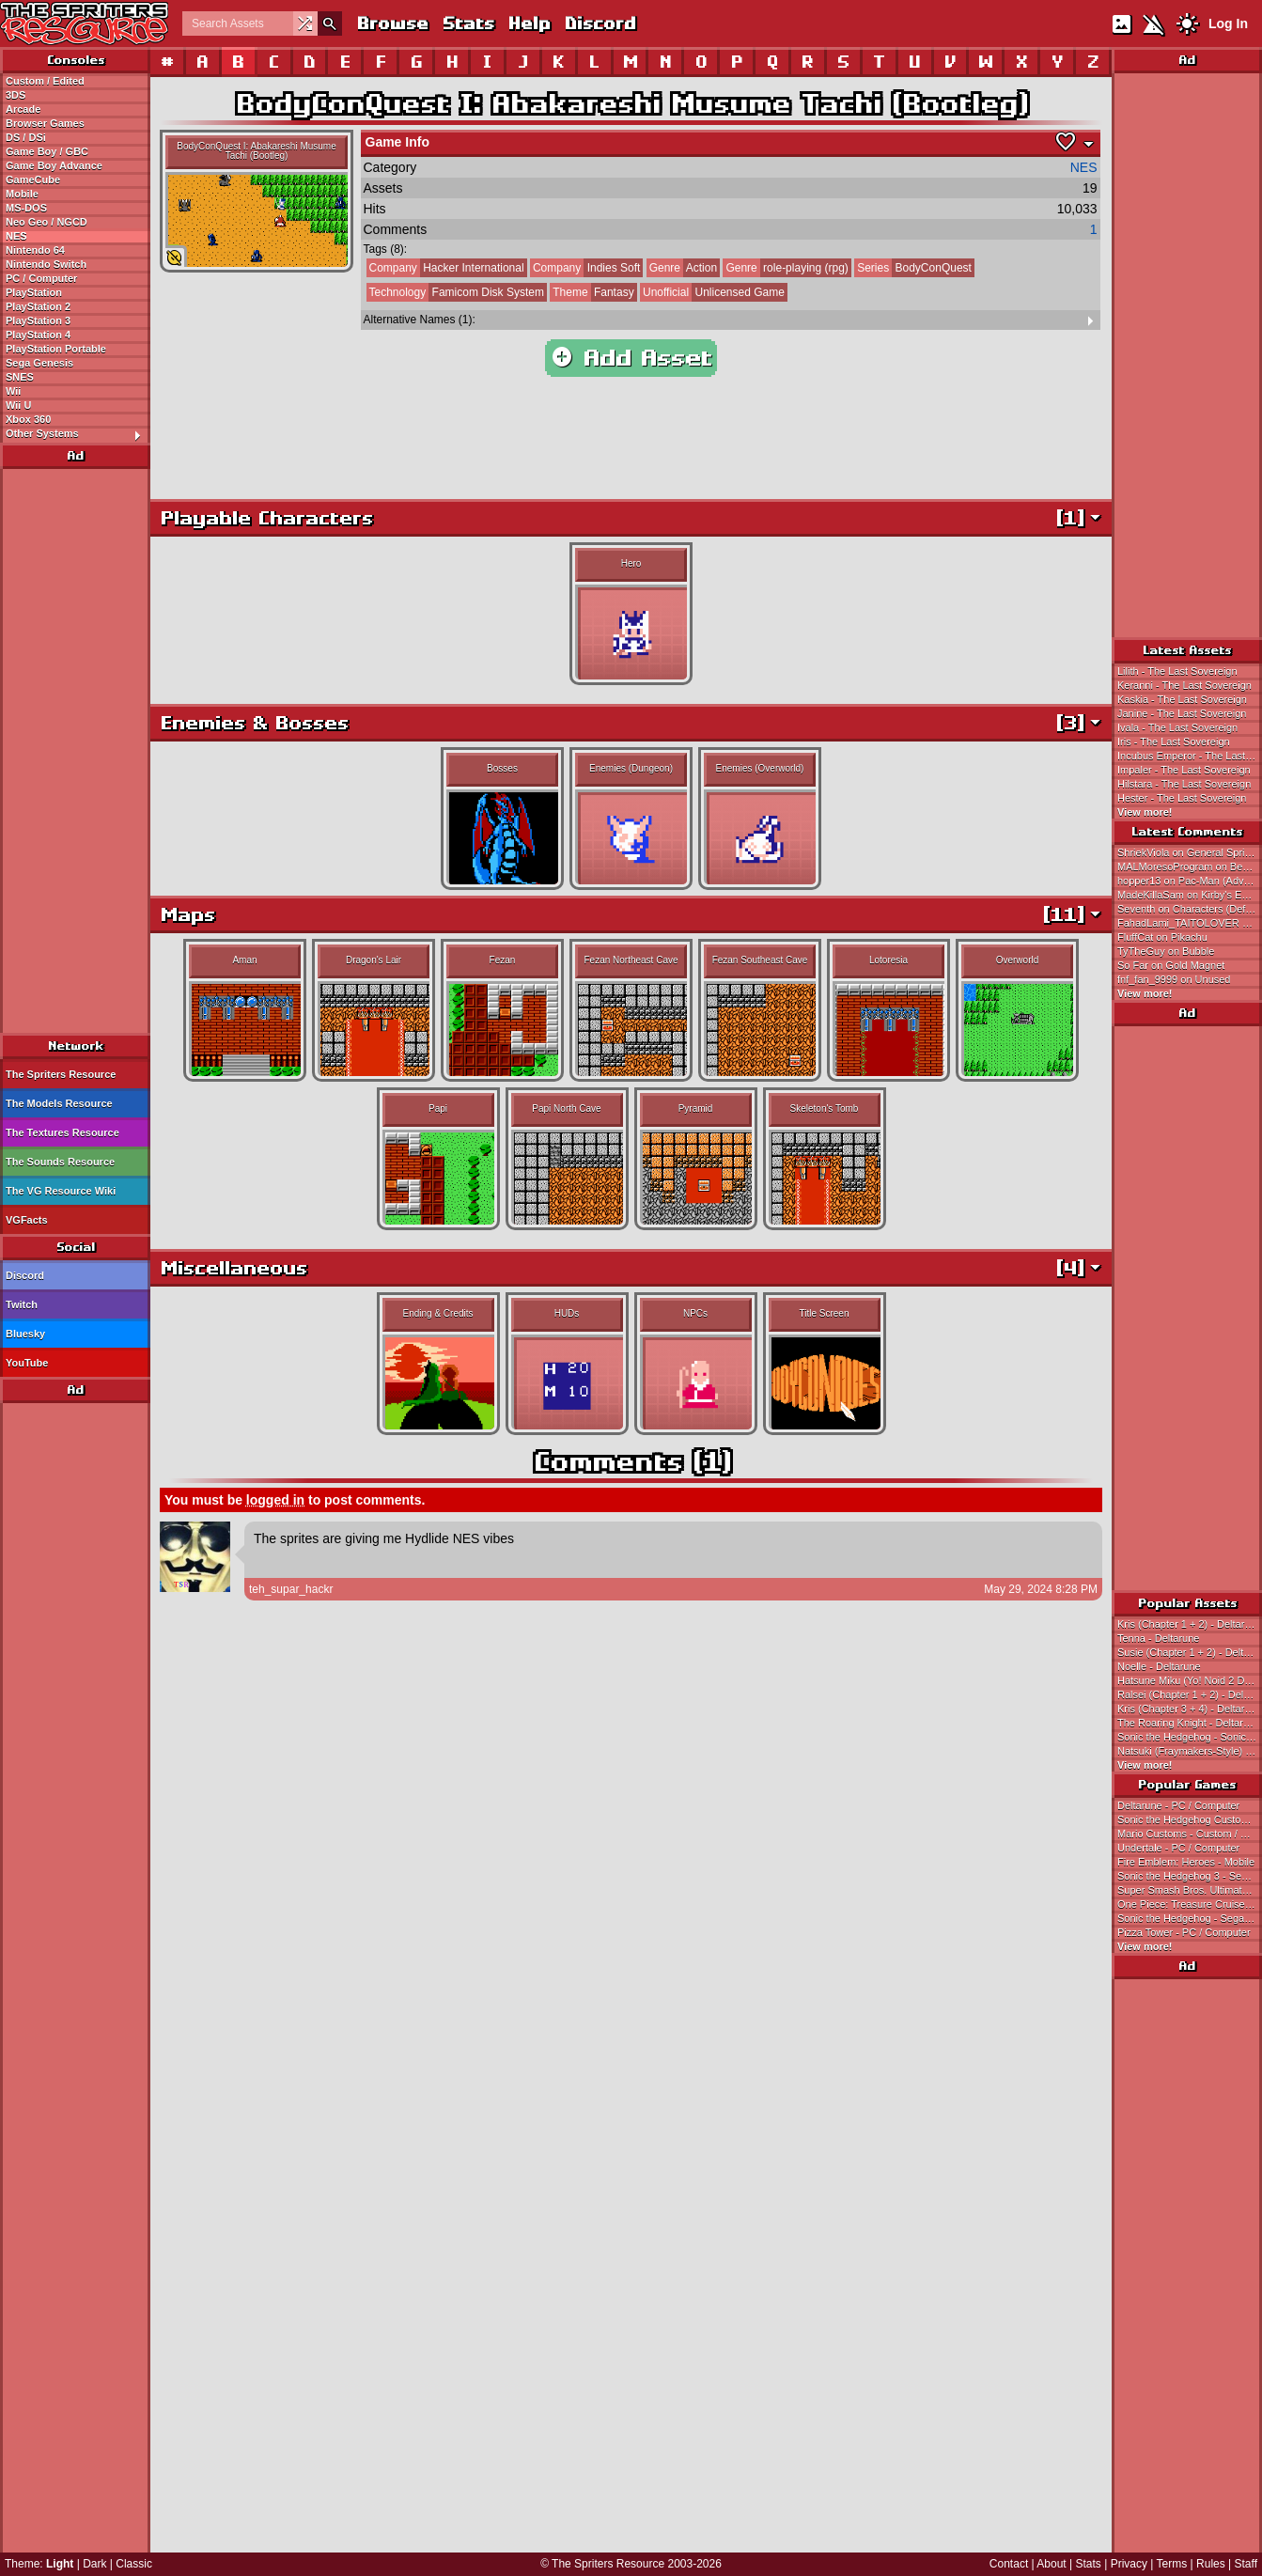 The height and width of the screenshot is (2576, 1262). I want to click on Hilstara - The Last Sovereign, so click(1184, 783).